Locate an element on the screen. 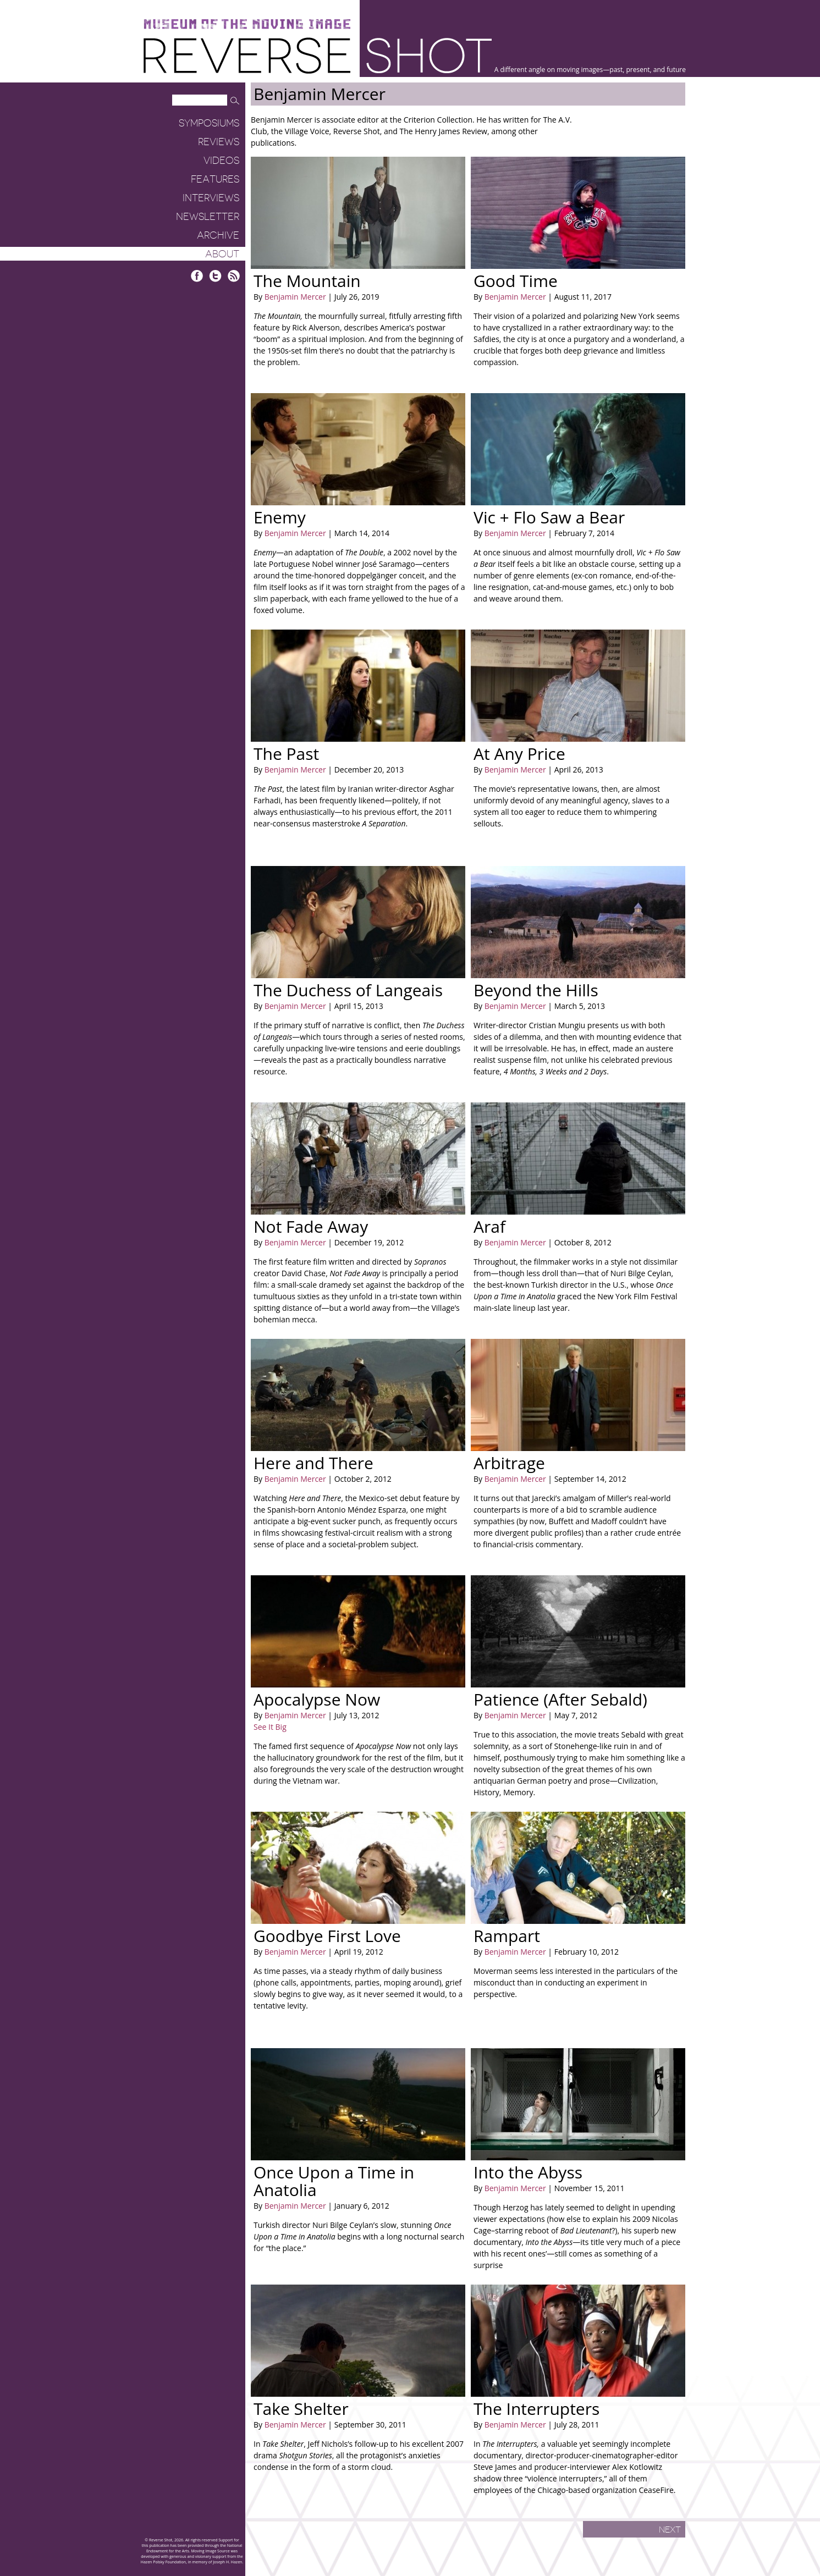 This screenshot has width=820, height=2576. Beyond the Hills is located at coordinates (536, 990).